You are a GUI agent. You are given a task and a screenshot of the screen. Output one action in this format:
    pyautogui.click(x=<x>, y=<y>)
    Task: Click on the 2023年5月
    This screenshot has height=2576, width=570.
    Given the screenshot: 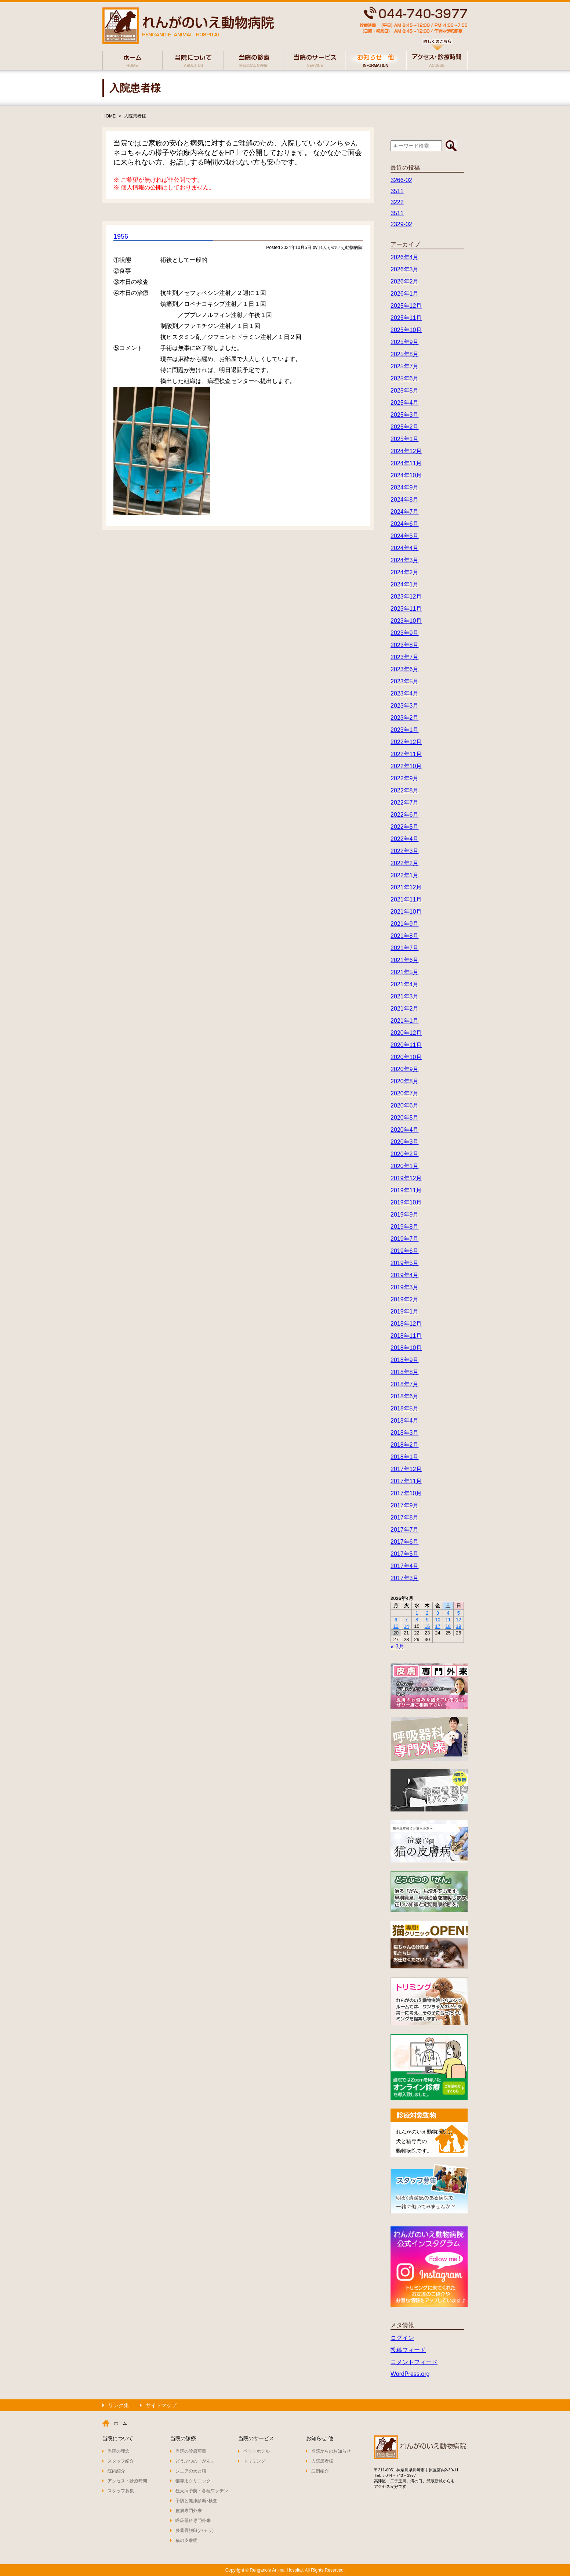 What is the action you would take?
    pyautogui.click(x=405, y=681)
    